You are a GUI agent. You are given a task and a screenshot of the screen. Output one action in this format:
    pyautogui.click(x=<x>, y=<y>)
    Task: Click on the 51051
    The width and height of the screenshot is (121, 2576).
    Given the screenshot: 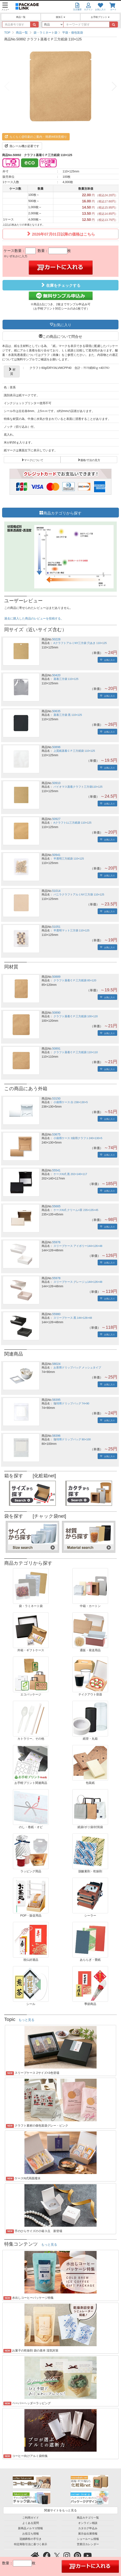 What is the action you would take?
    pyautogui.click(x=56, y=926)
    